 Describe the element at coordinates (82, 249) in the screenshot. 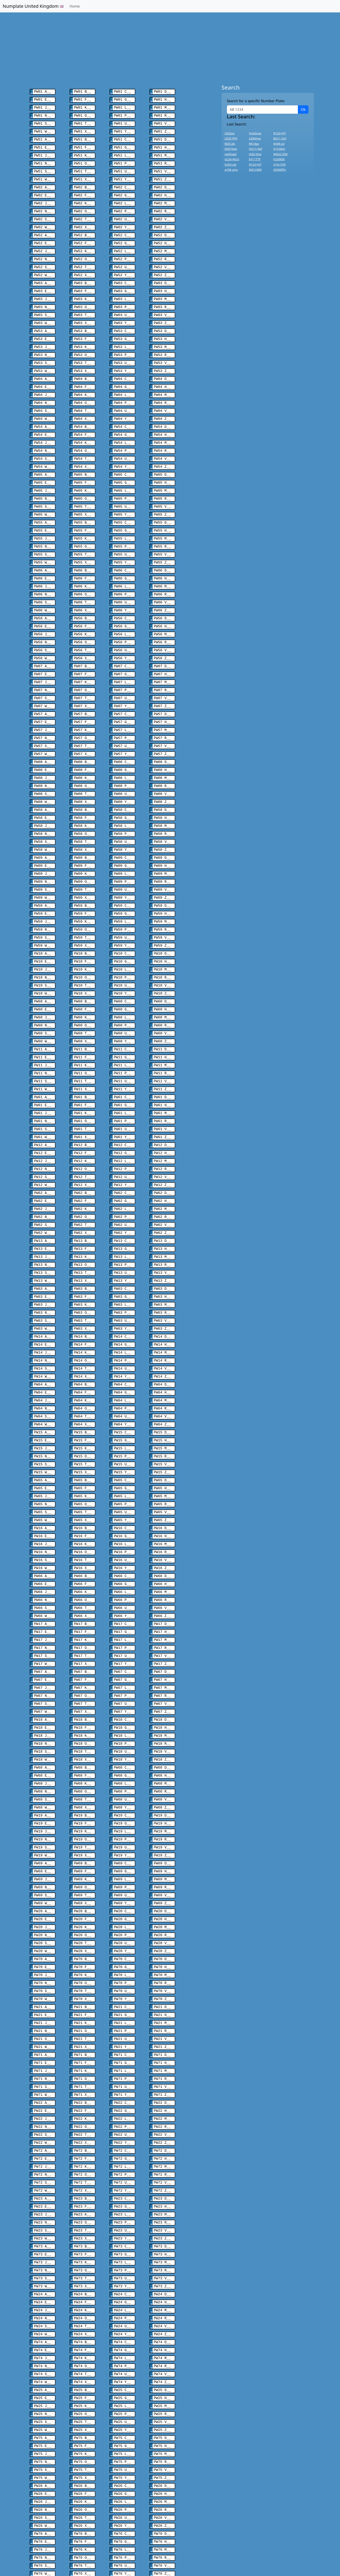

I see `PW52 O__` at that location.